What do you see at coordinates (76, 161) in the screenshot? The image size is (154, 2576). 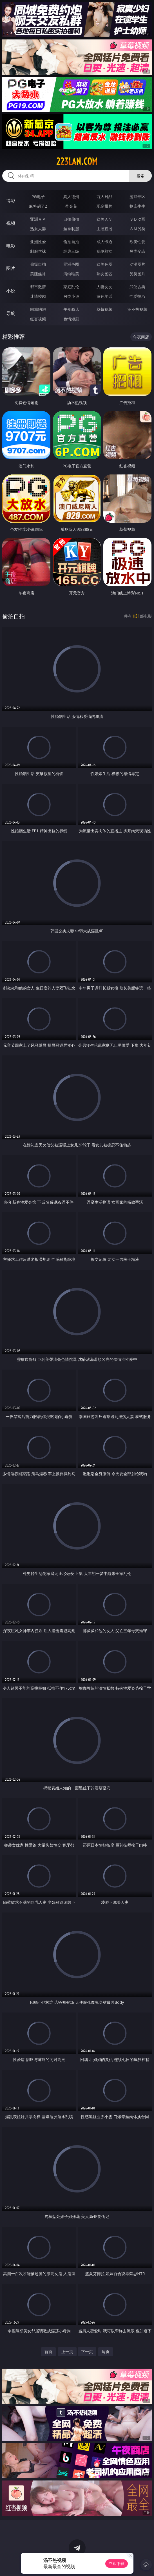 I see `223lan.com` at bounding box center [76, 161].